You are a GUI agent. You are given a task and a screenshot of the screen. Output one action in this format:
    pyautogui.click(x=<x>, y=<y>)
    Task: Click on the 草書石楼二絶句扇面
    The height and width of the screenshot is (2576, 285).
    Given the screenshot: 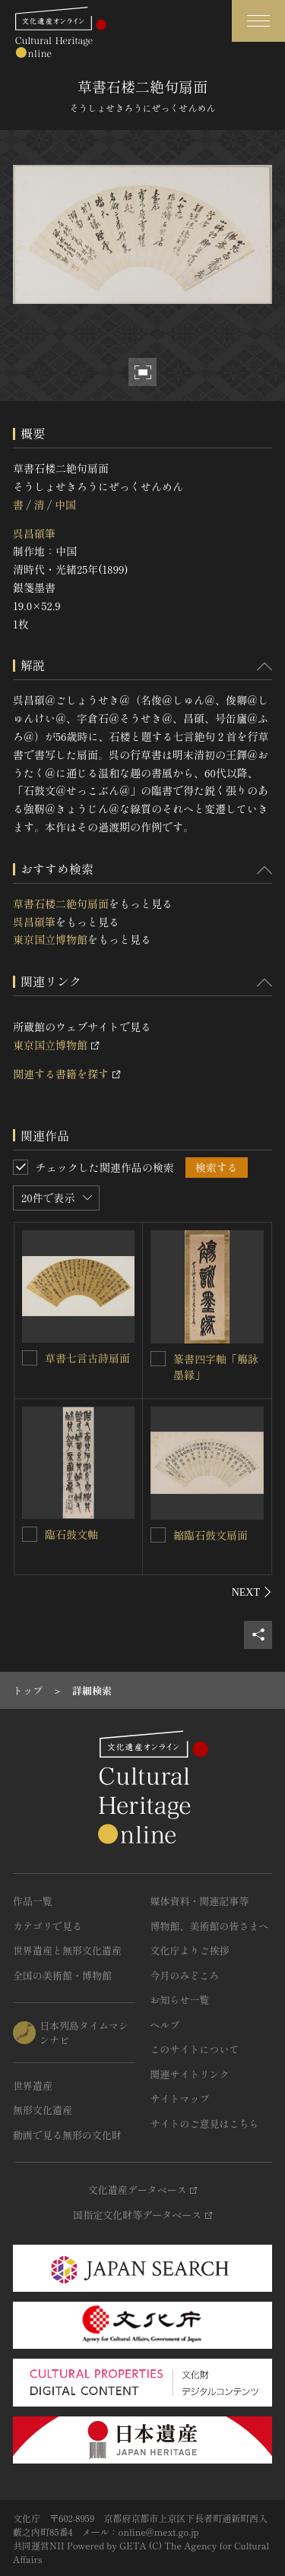 What is the action you would take?
    pyautogui.click(x=61, y=903)
    